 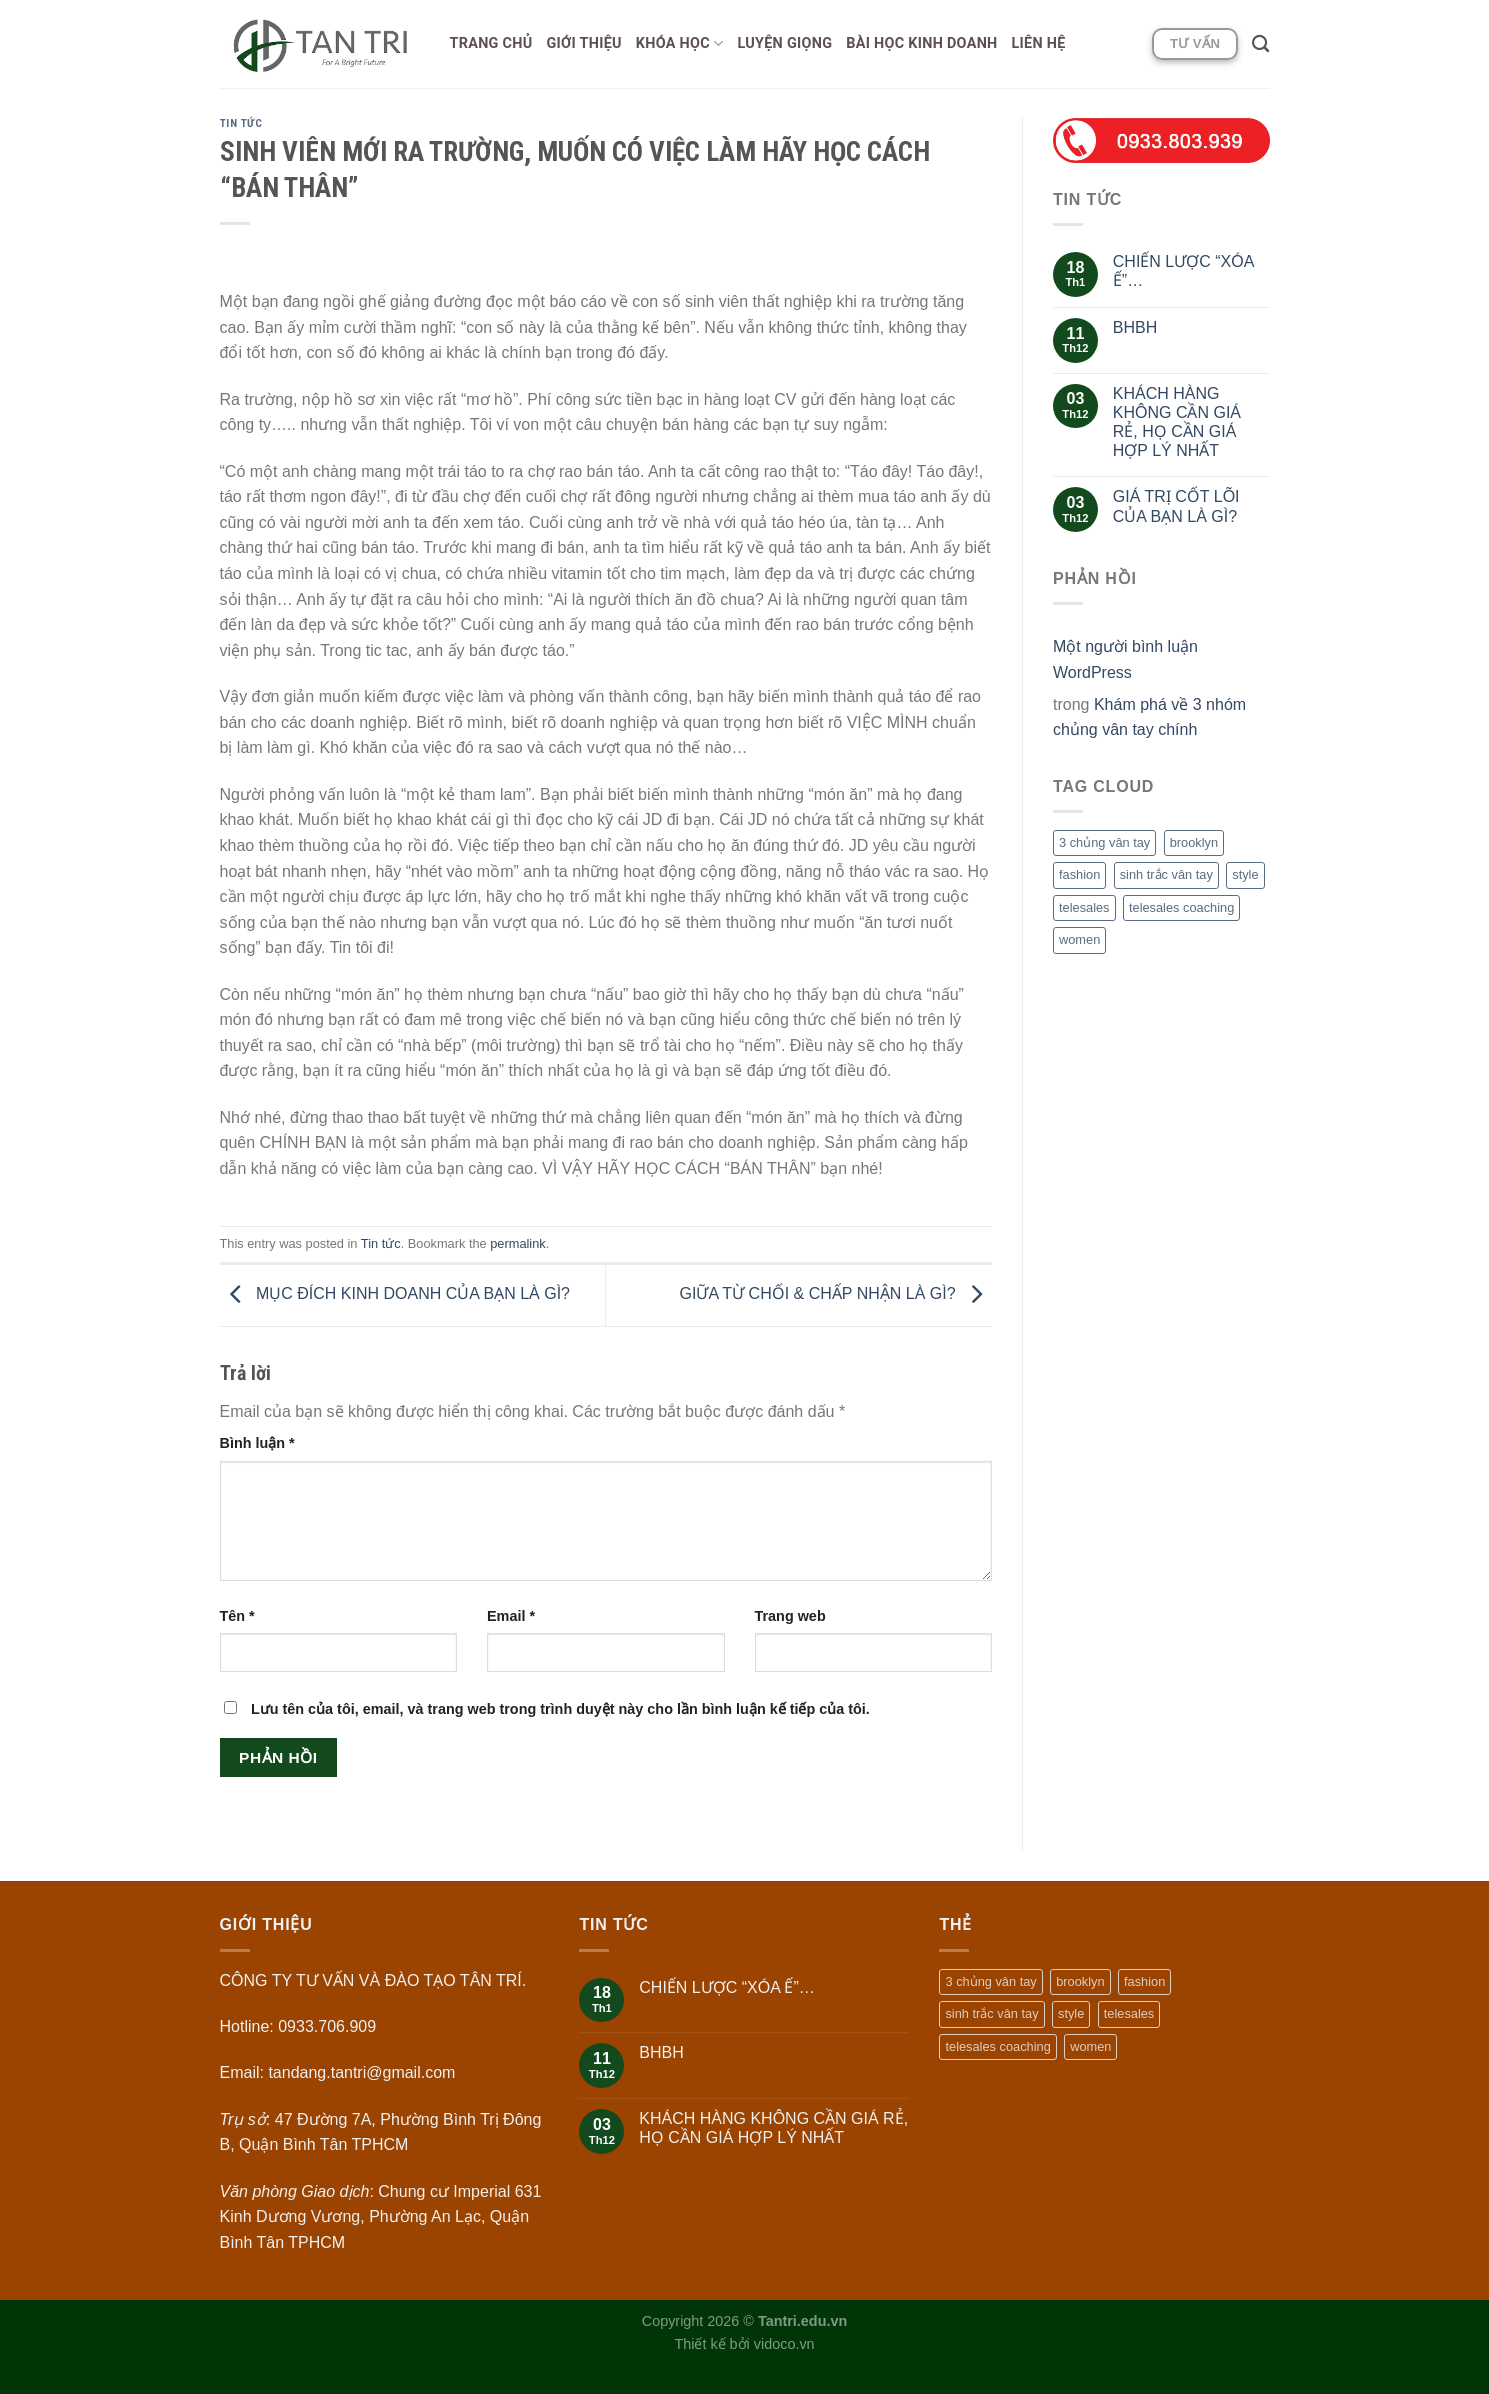 What do you see at coordinates (784, 2344) in the screenshot?
I see `vidoco.vn` at bounding box center [784, 2344].